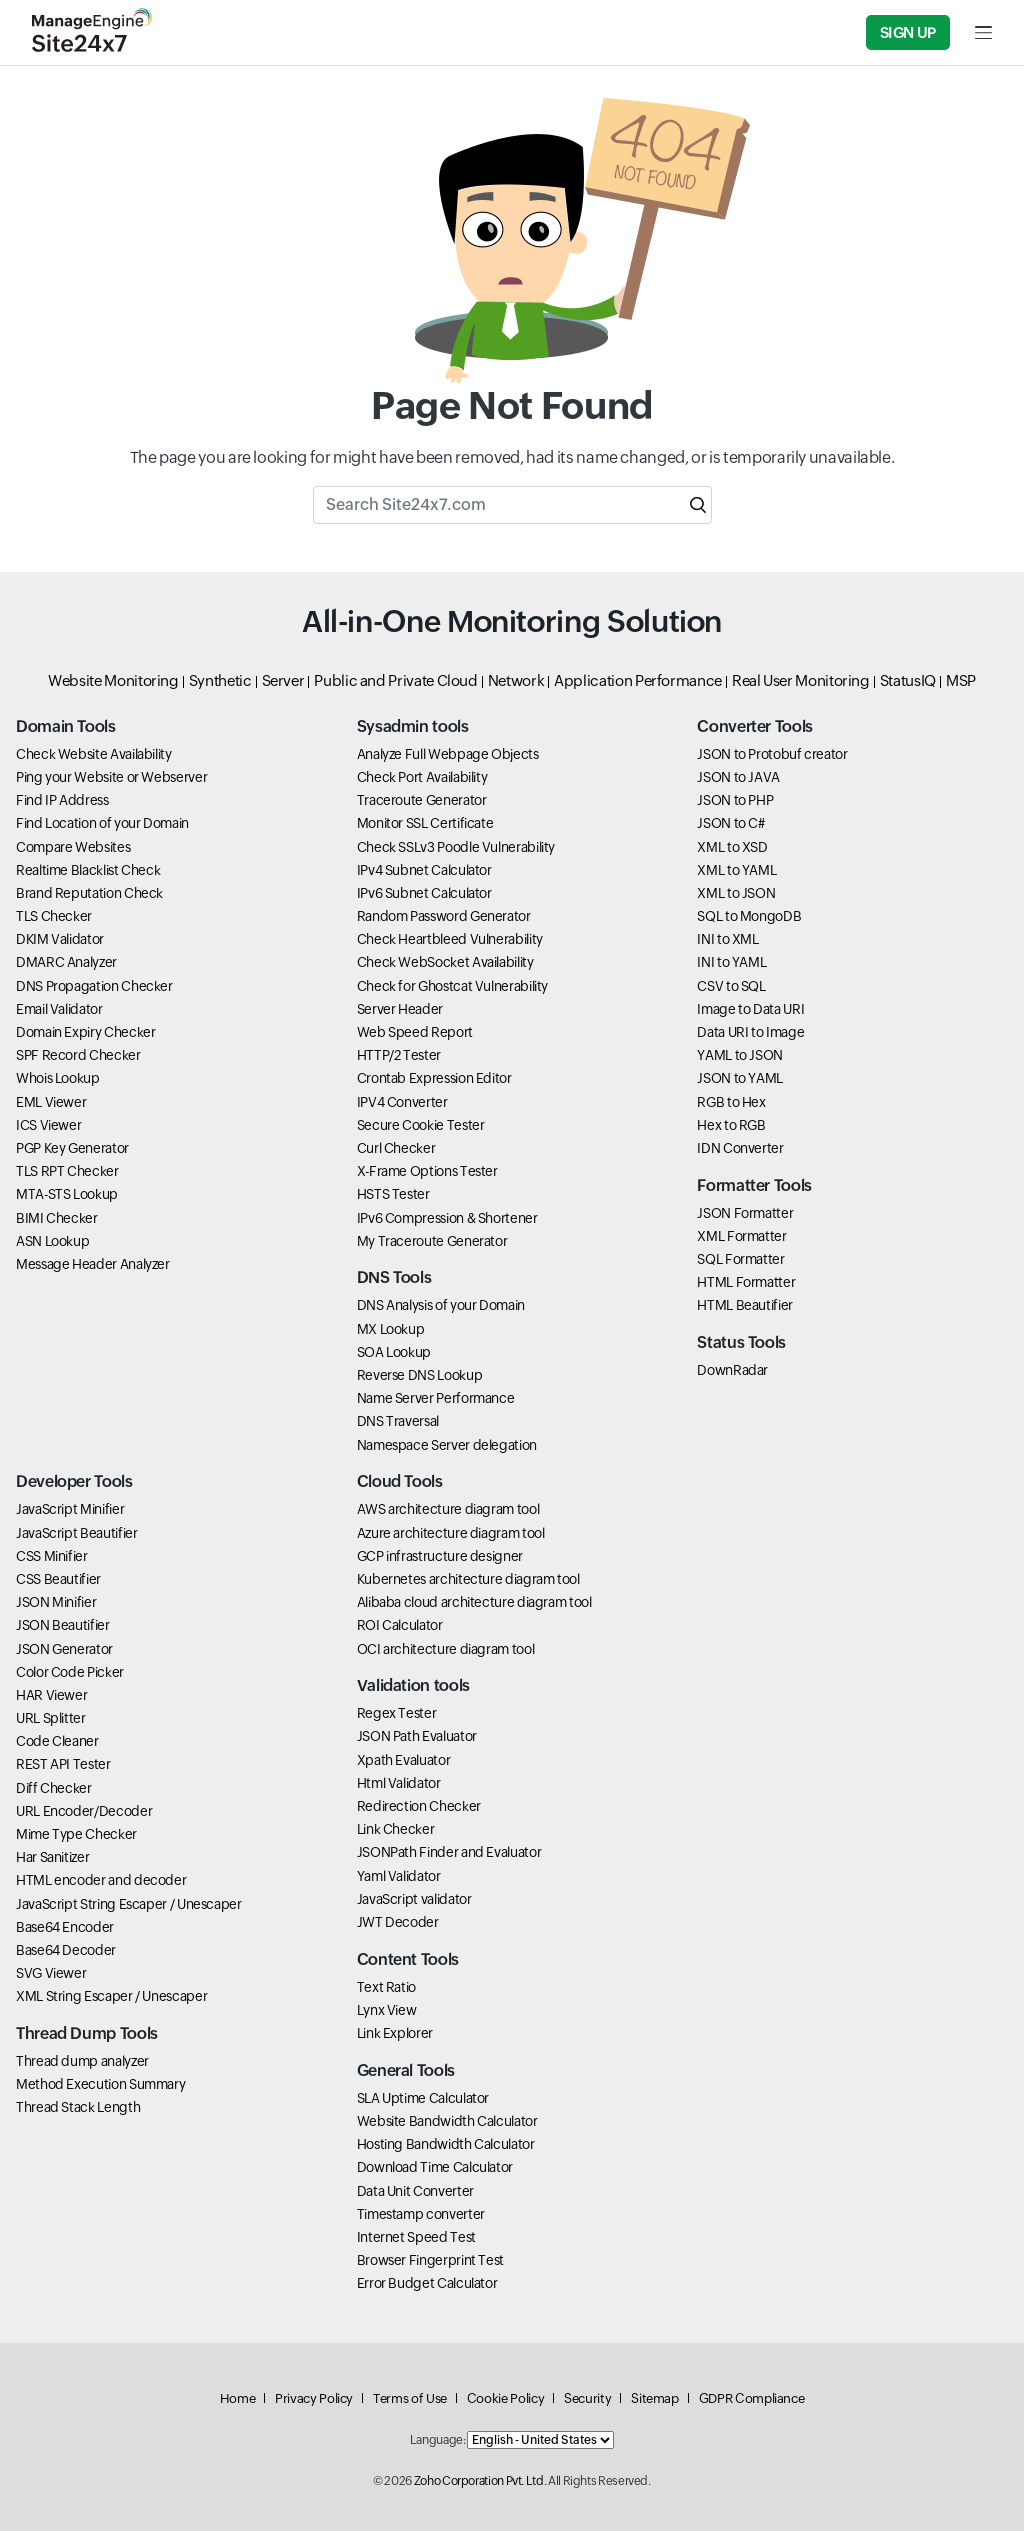  What do you see at coordinates (393, 1194) in the screenshot?
I see `HSTS Tester` at bounding box center [393, 1194].